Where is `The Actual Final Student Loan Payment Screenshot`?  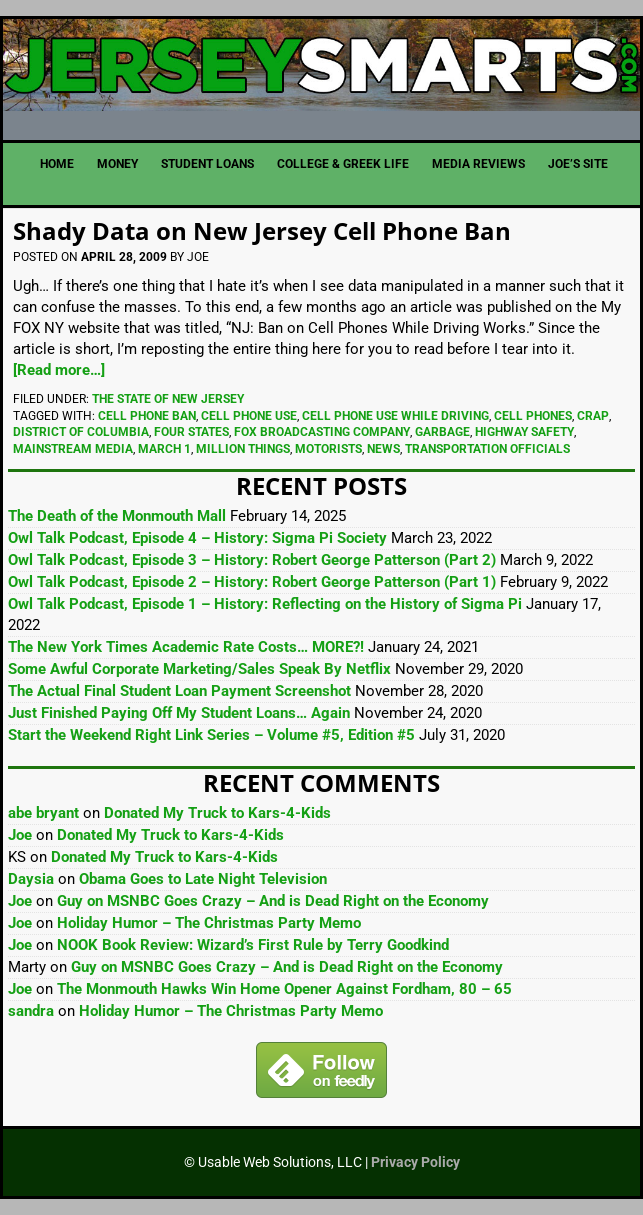 The Actual Final Student Loan Payment Screenshot is located at coordinates (179, 691).